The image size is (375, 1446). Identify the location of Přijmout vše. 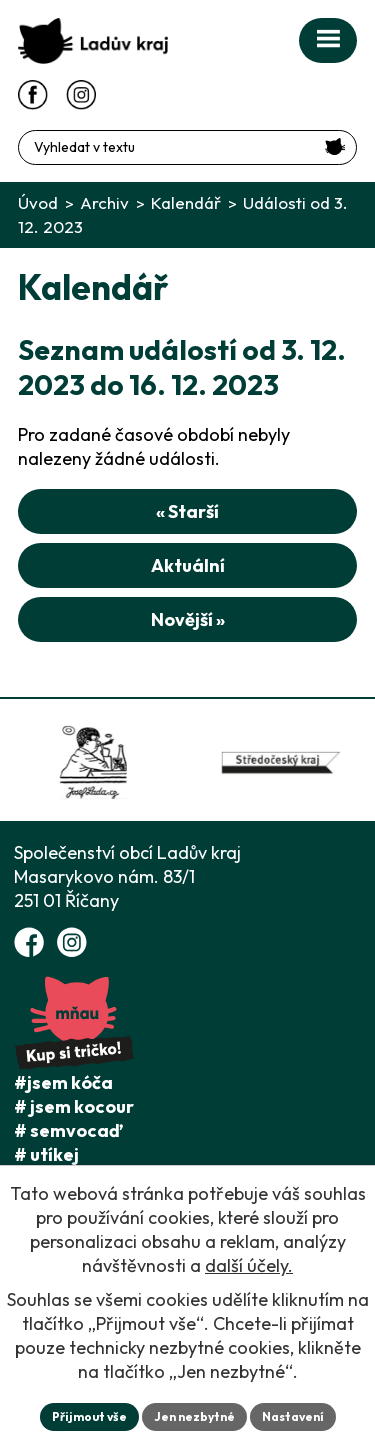
(89, 1416).